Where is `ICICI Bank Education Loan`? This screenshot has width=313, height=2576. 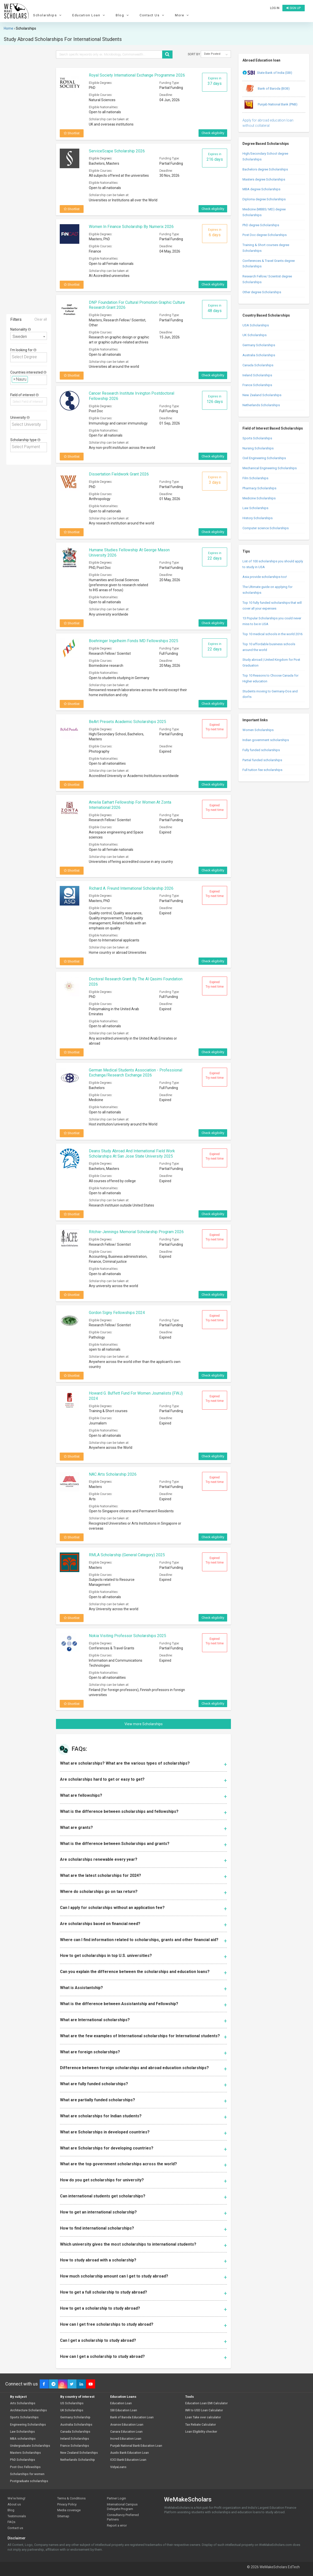
ICICI Bank Education Loan is located at coordinates (128, 2460).